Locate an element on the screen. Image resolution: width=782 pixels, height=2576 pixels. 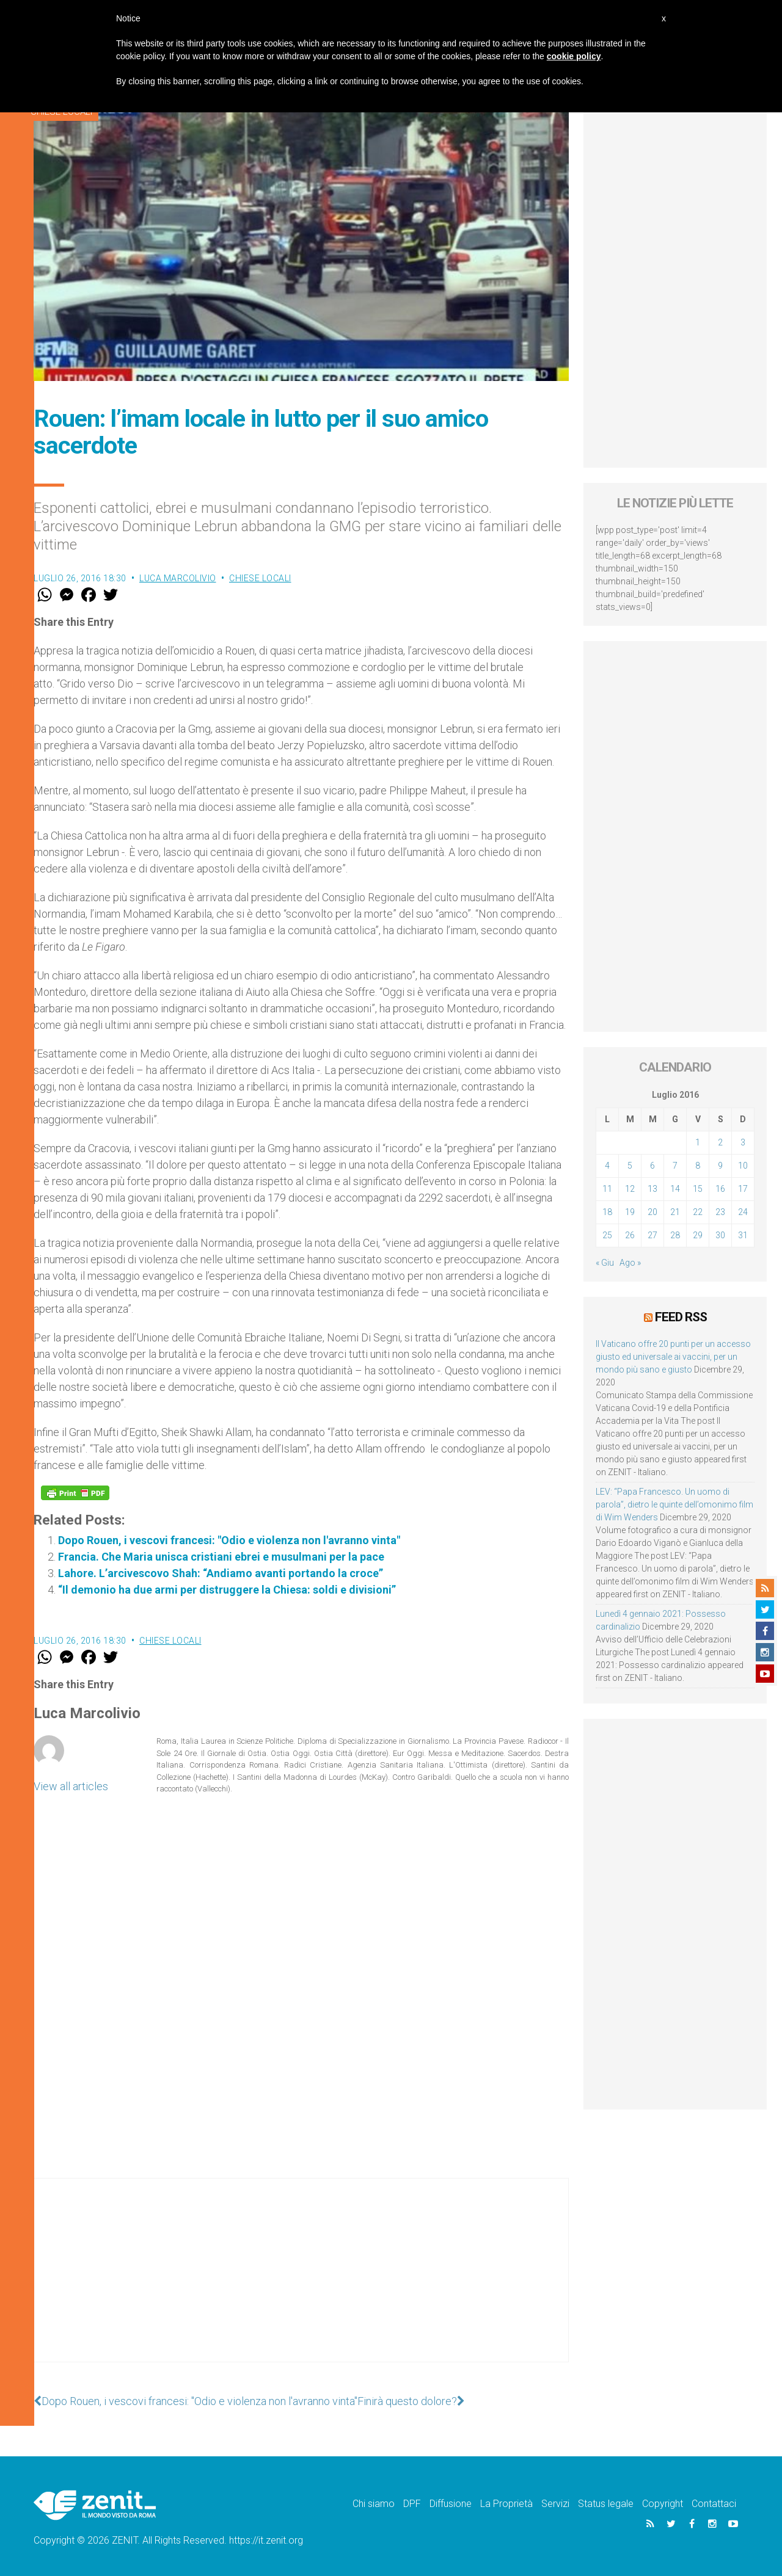
[Advertisement] is located at coordinates (301, 2282).